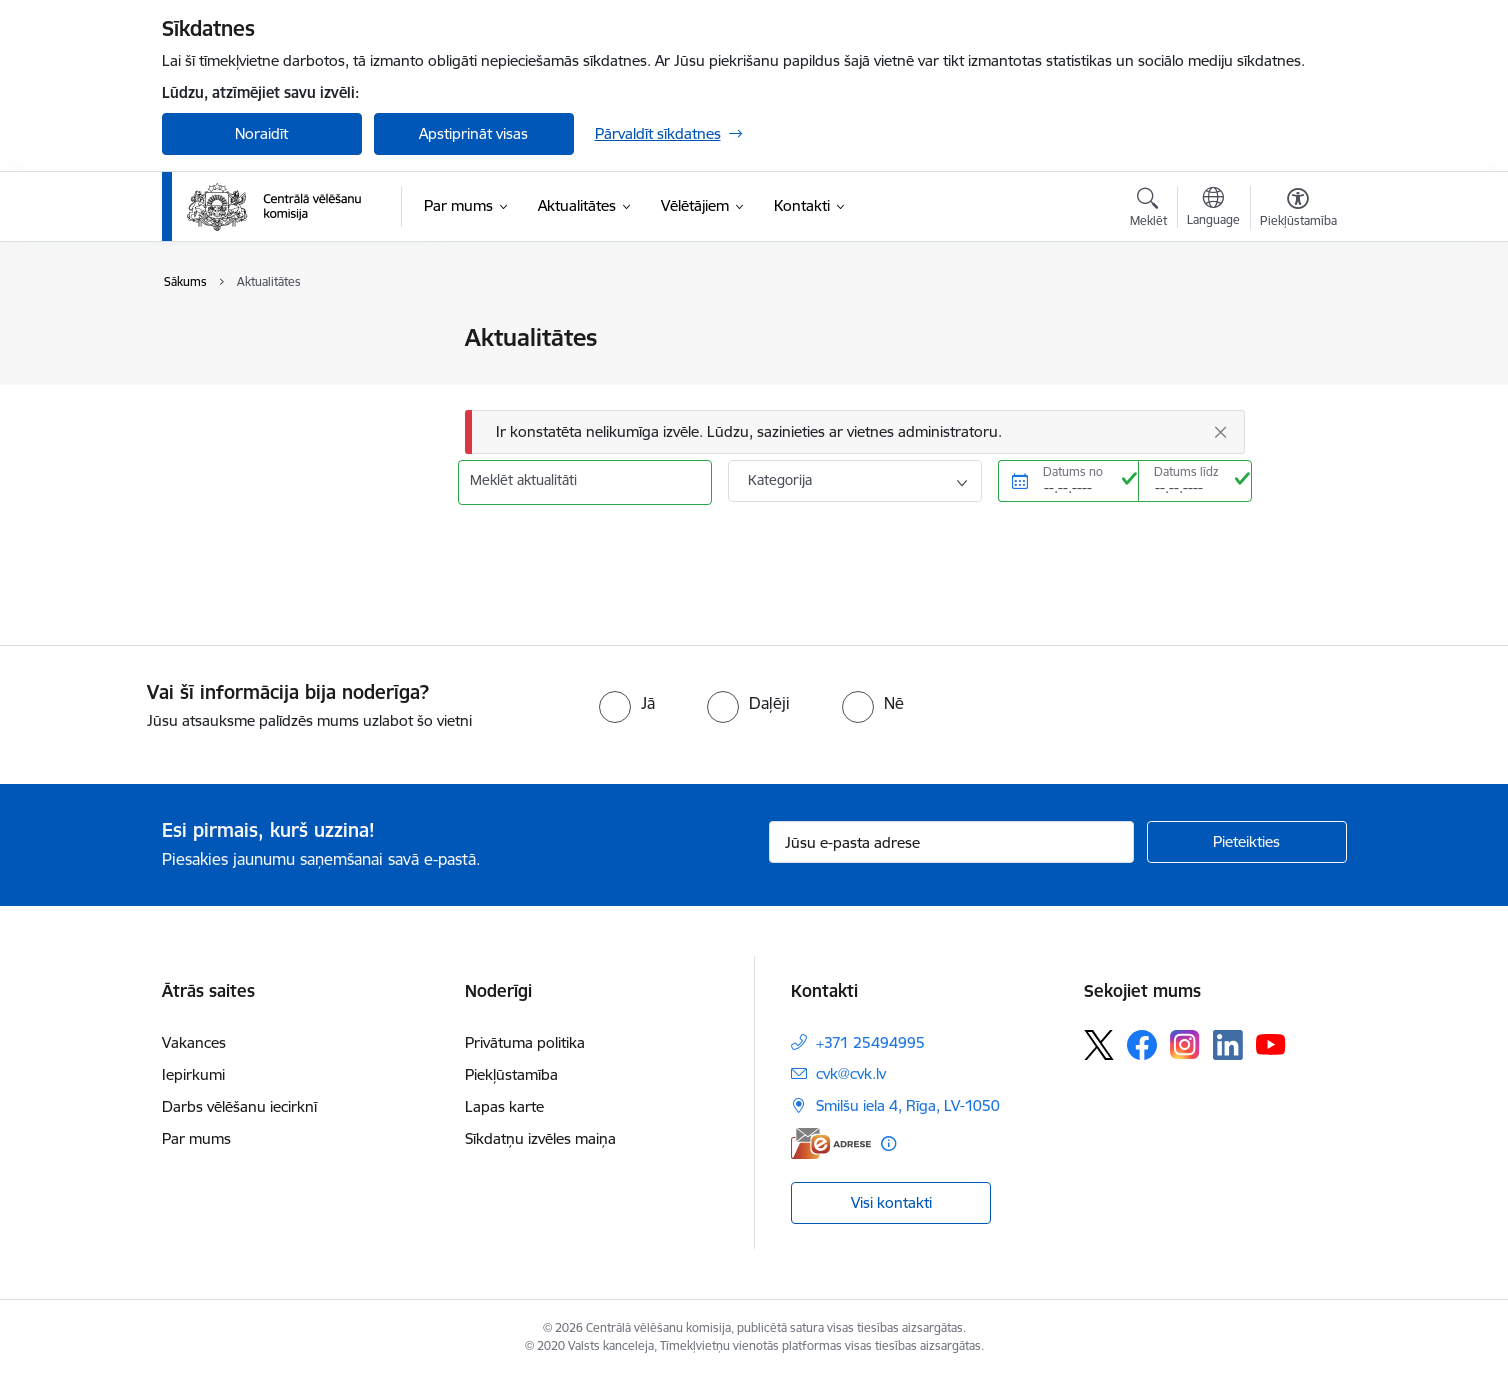 The image size is (1508, 1376). I want to click on Privātuma politika, so click(525, 1042).